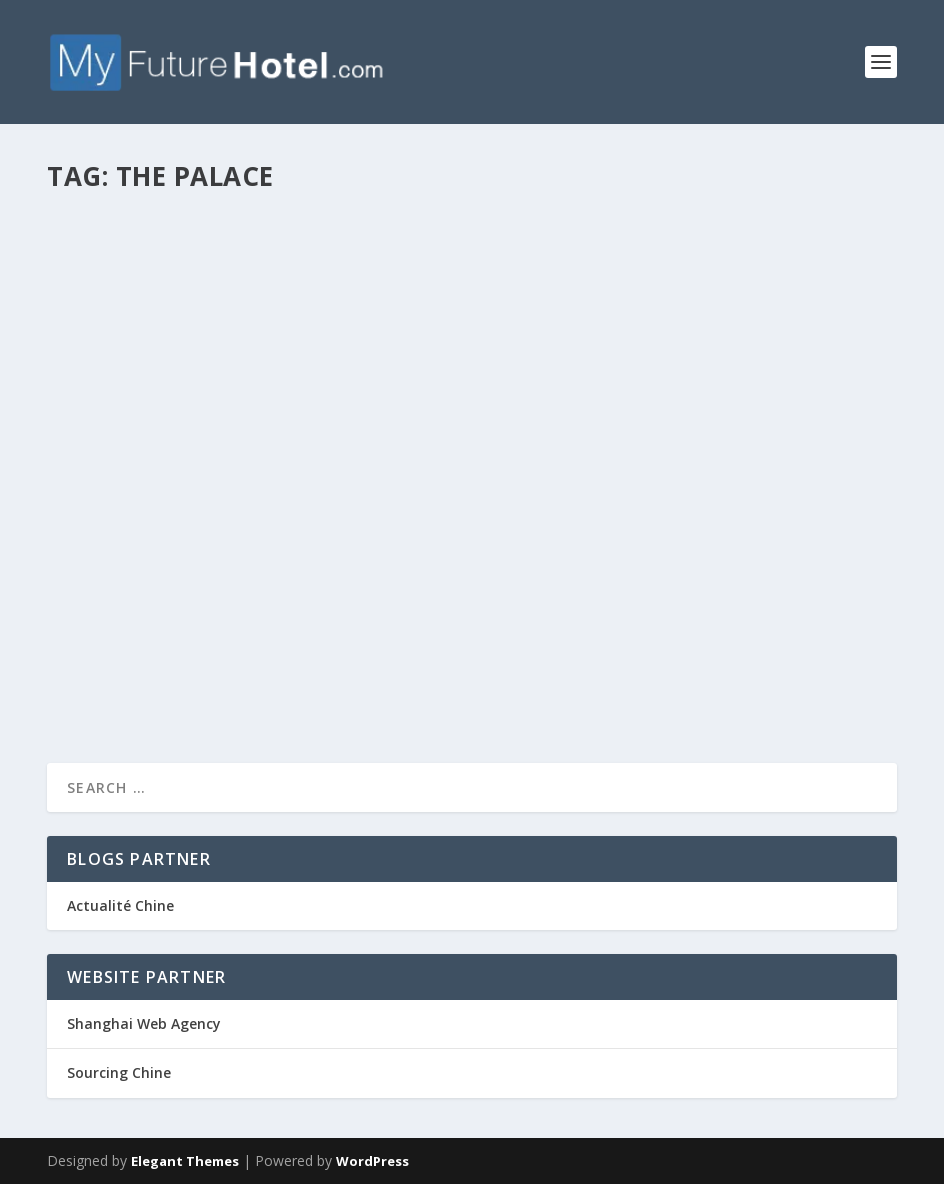  Describe the element at coordinates (372, 1161) in the screenshot. I see `WordPress` at that location.